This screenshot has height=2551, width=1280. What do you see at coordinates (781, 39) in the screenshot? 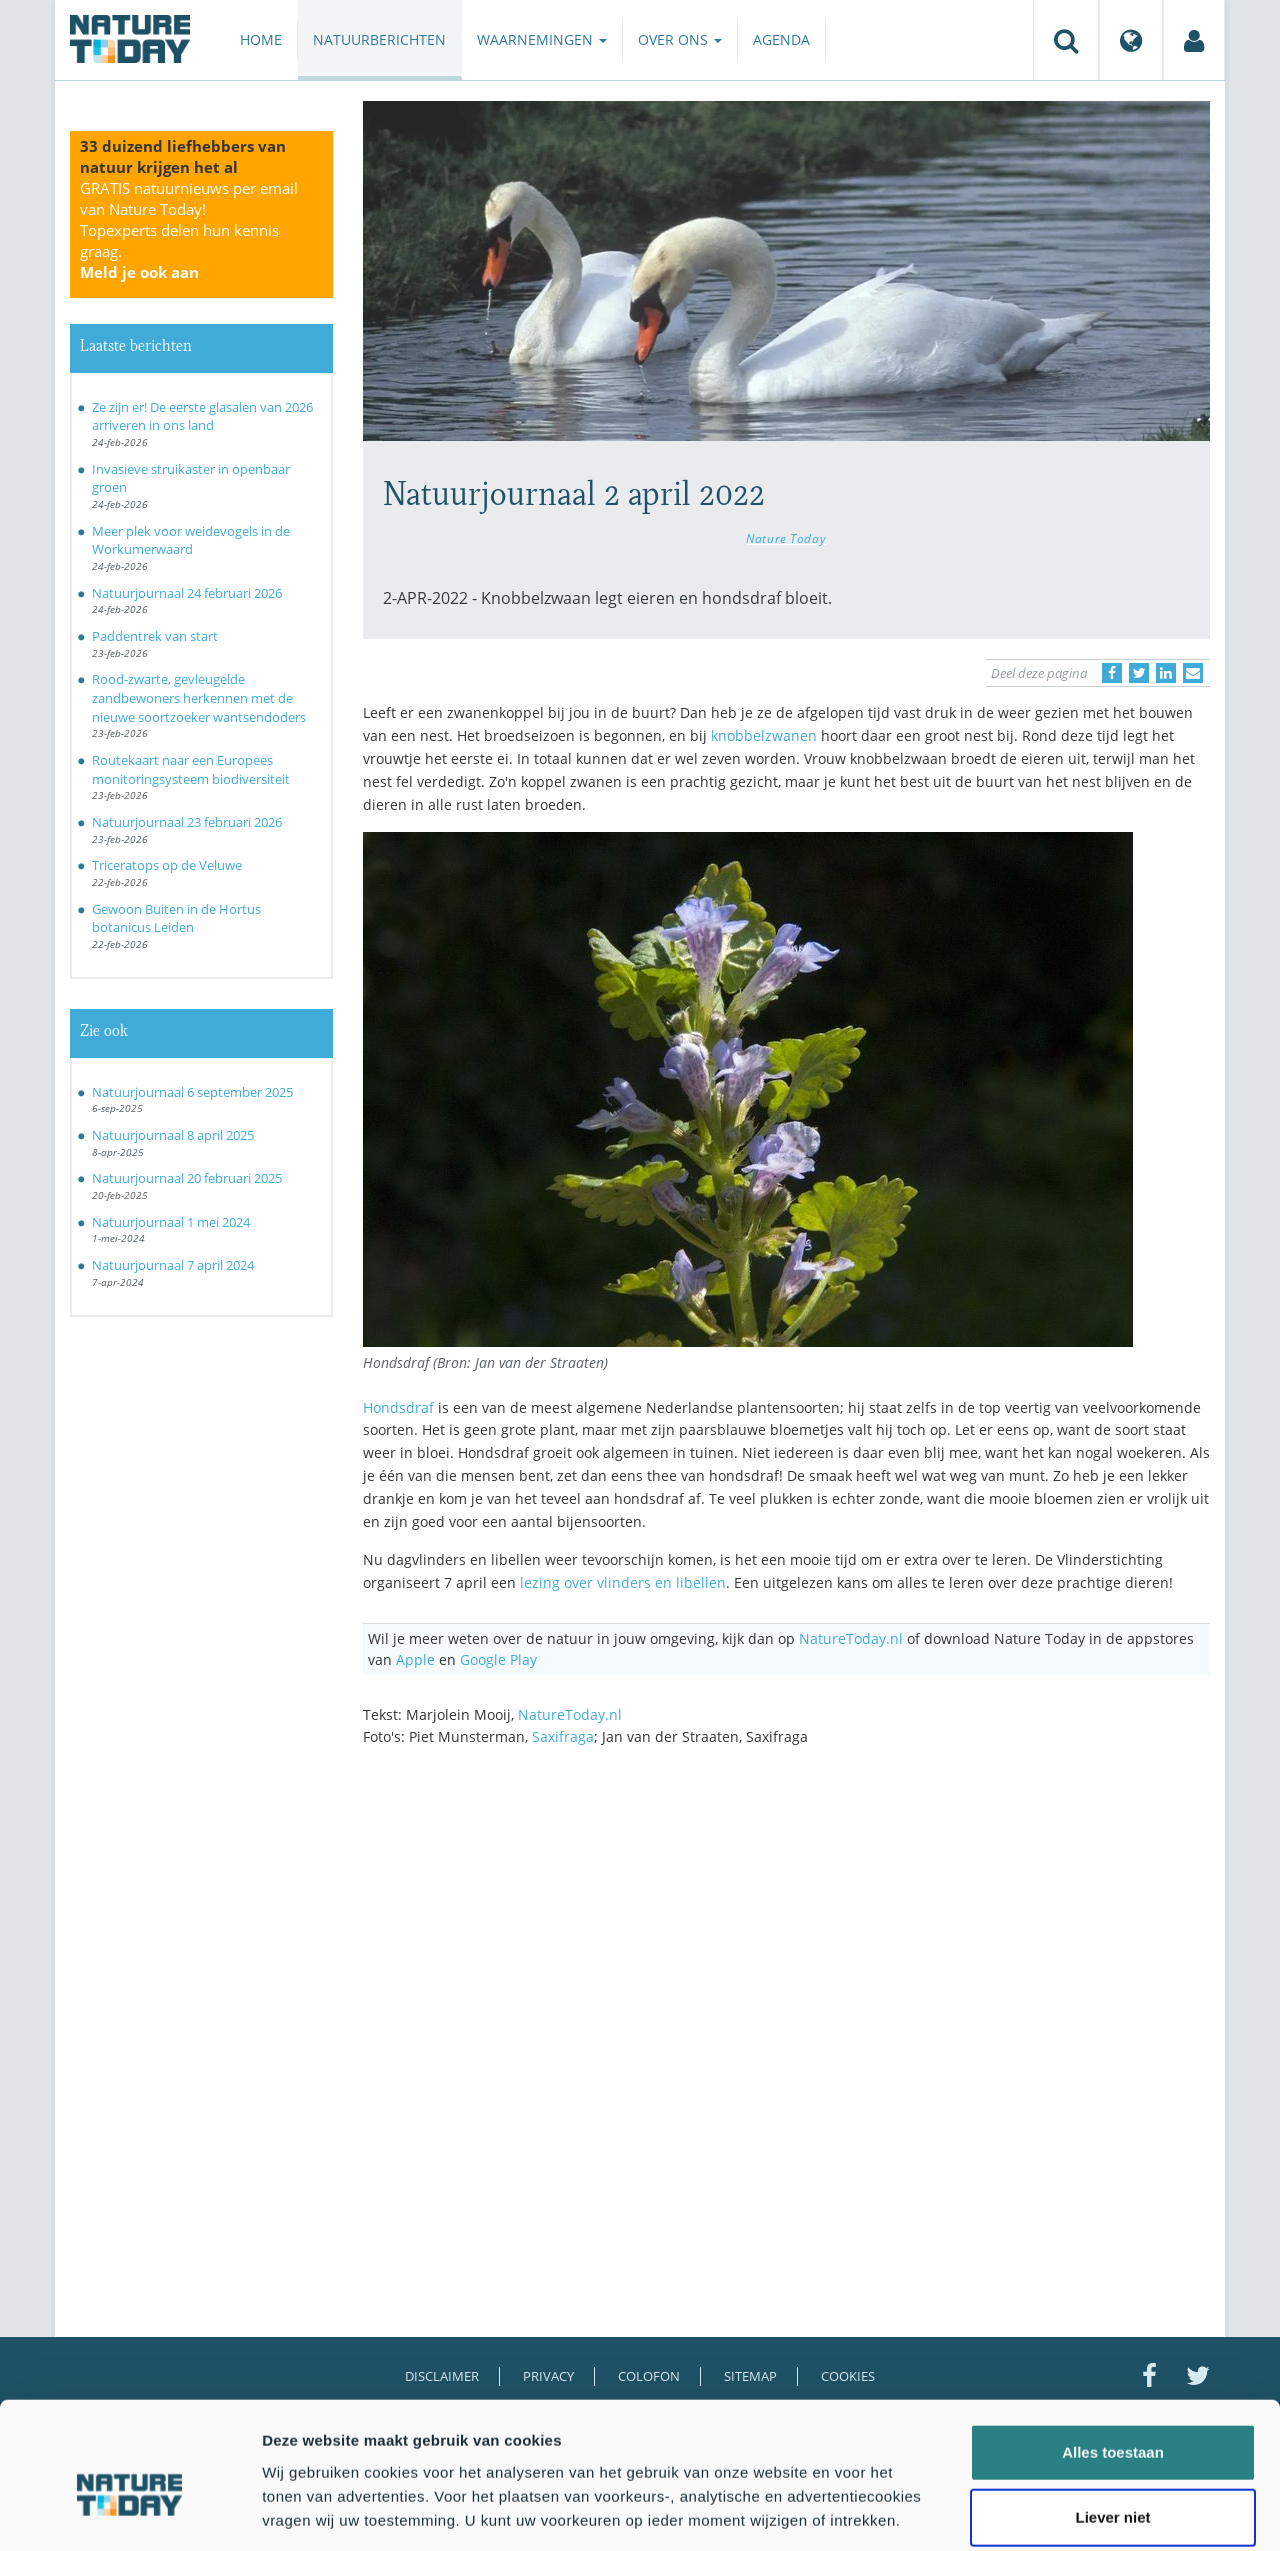
I see `Agenda` at bounding box center [781, 39].